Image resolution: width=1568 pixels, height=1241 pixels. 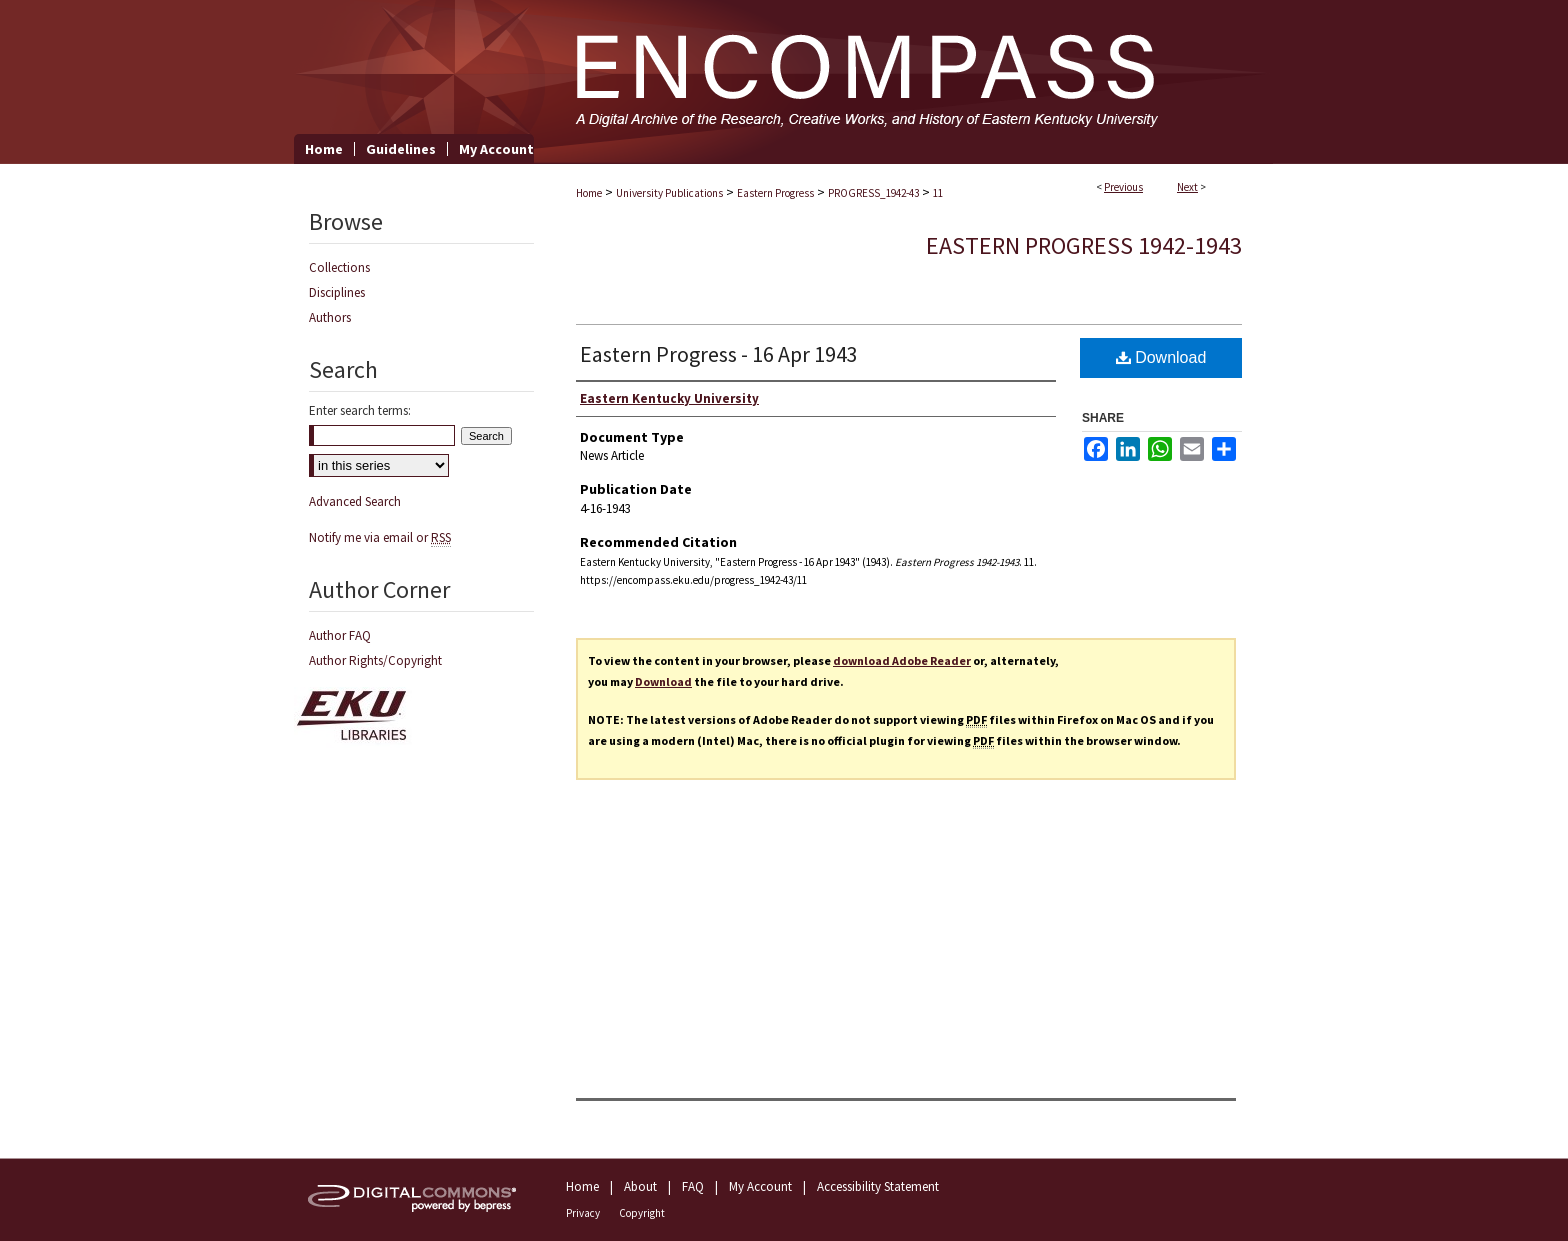 I want to click on Accessibility Statement, so click(x=878, y=1186).